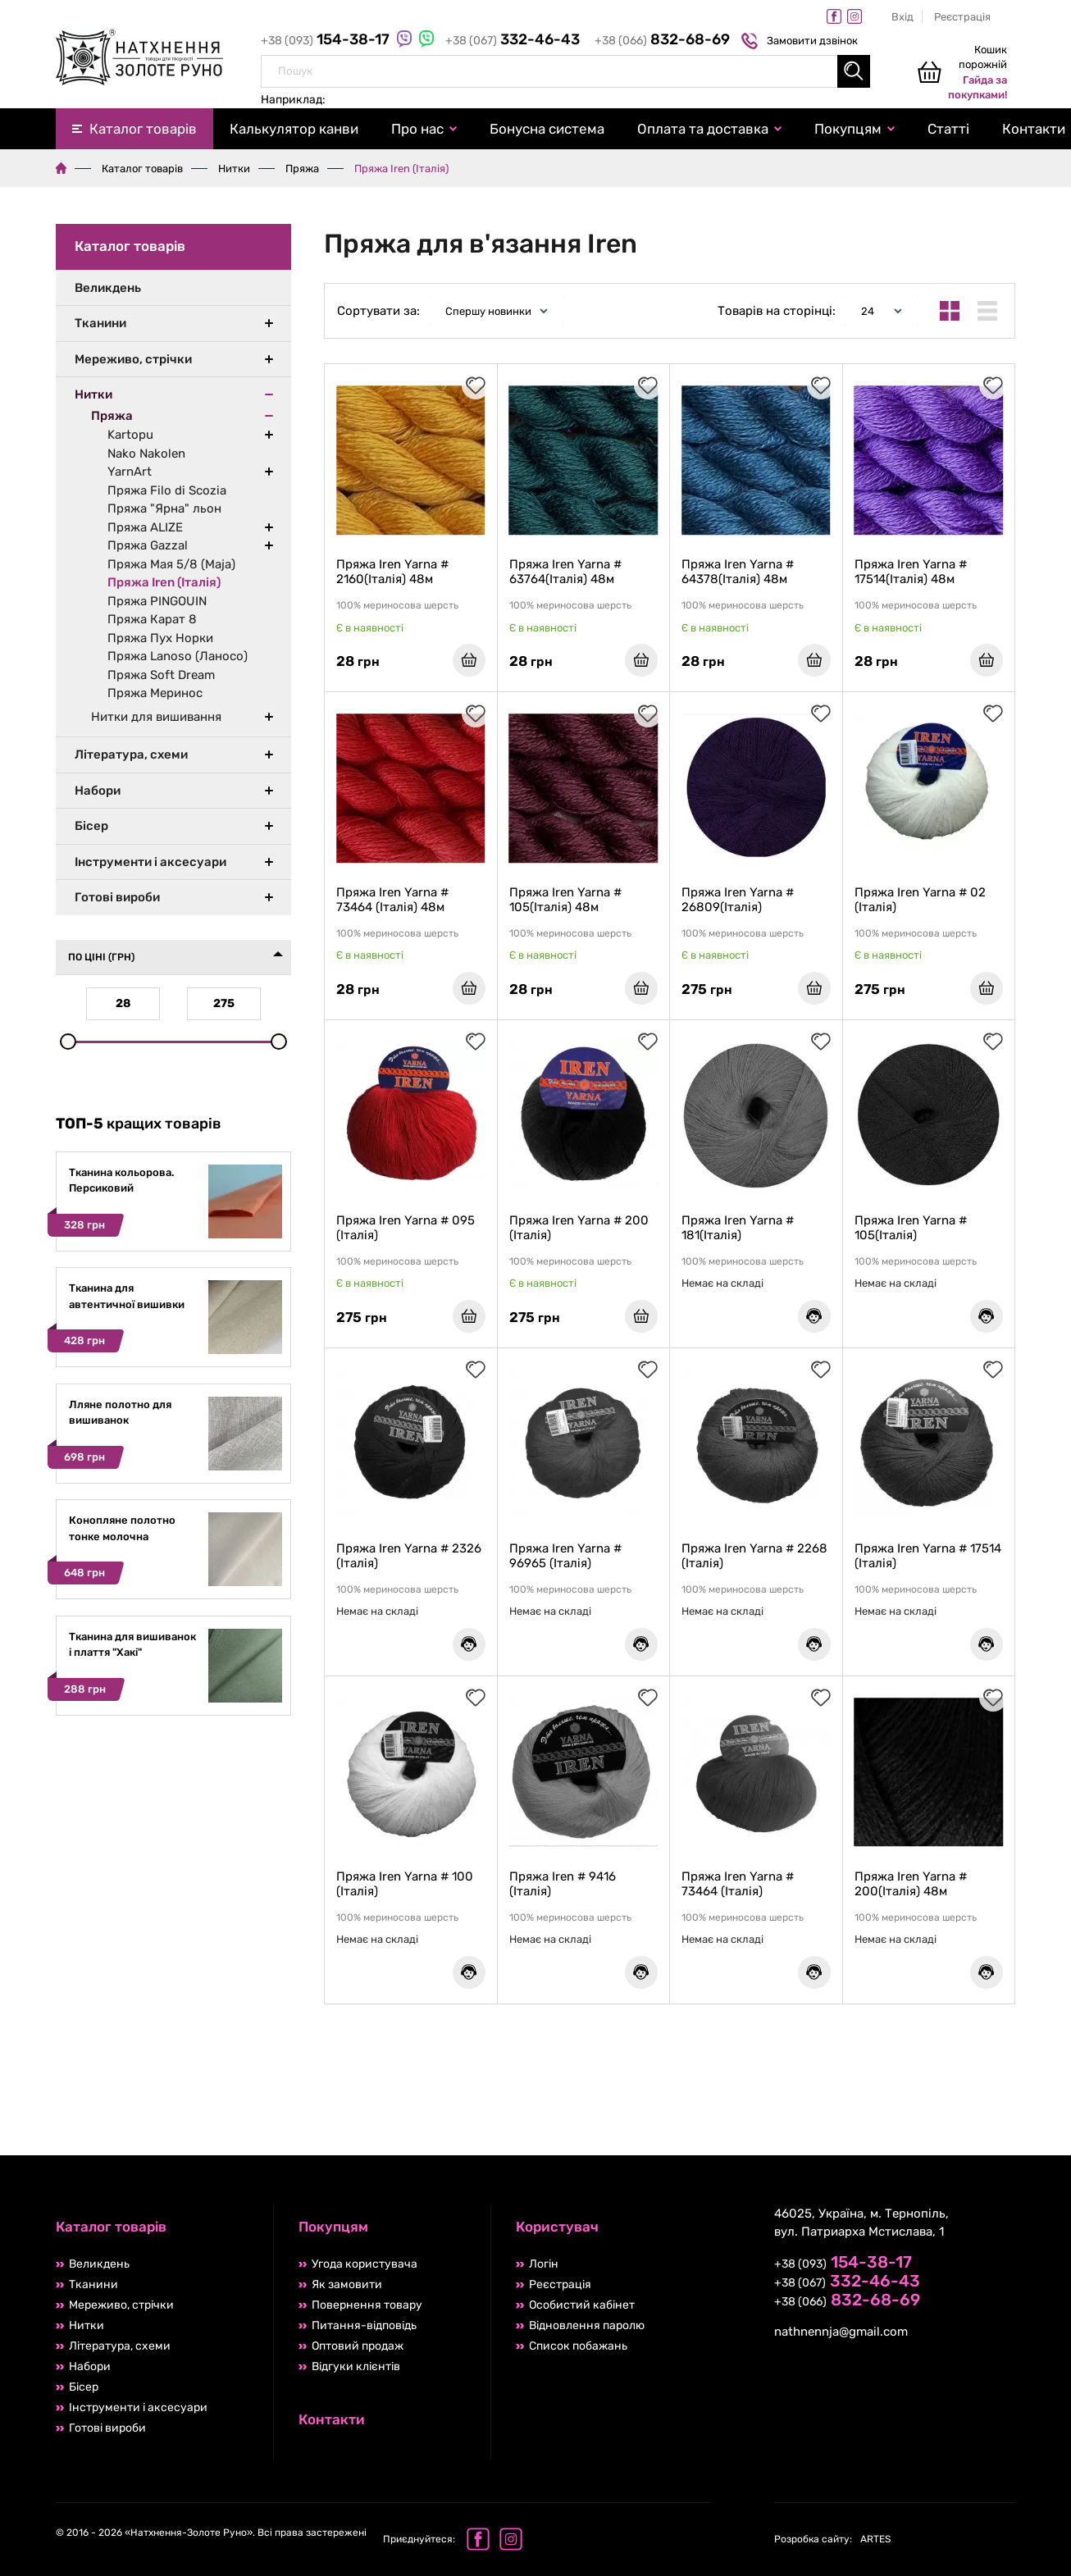  Describe the element at coordinates (156, 716) in the screenshot. I see `Нитки для вишивання` at that location.